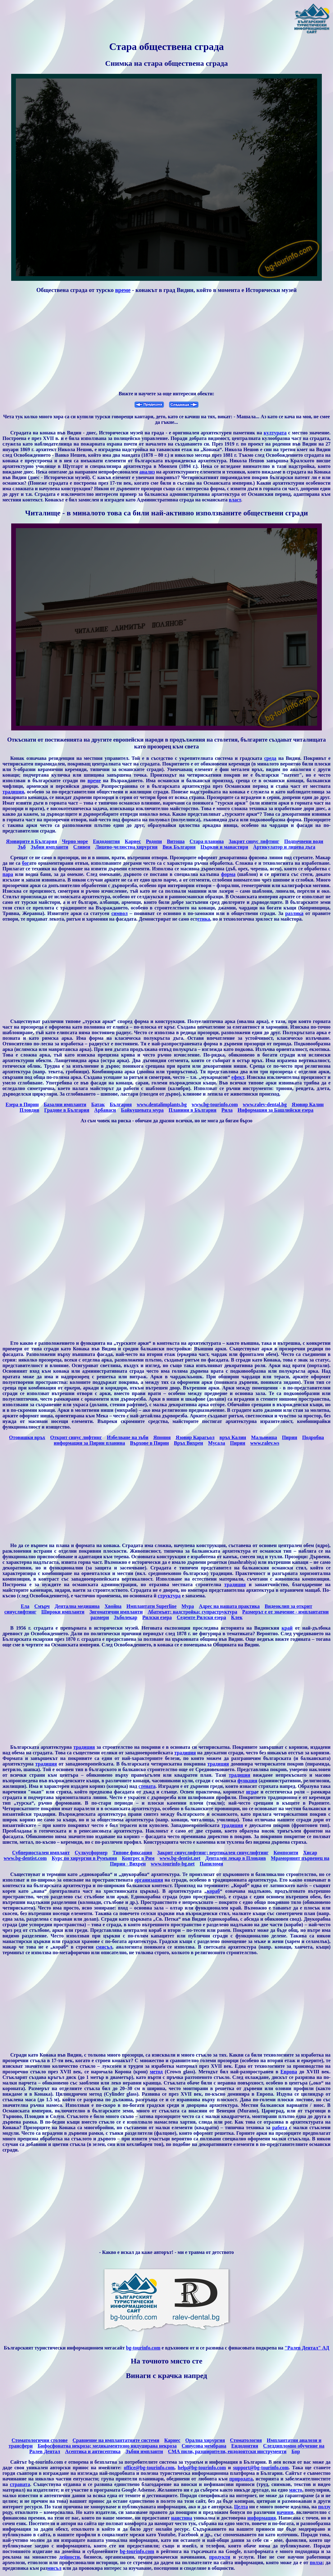 Image resolution: width=333 pixels, height=2576 pixels. Describe the element at coordinates (241, 2478) in the screenshot. I see `природата` at that location.